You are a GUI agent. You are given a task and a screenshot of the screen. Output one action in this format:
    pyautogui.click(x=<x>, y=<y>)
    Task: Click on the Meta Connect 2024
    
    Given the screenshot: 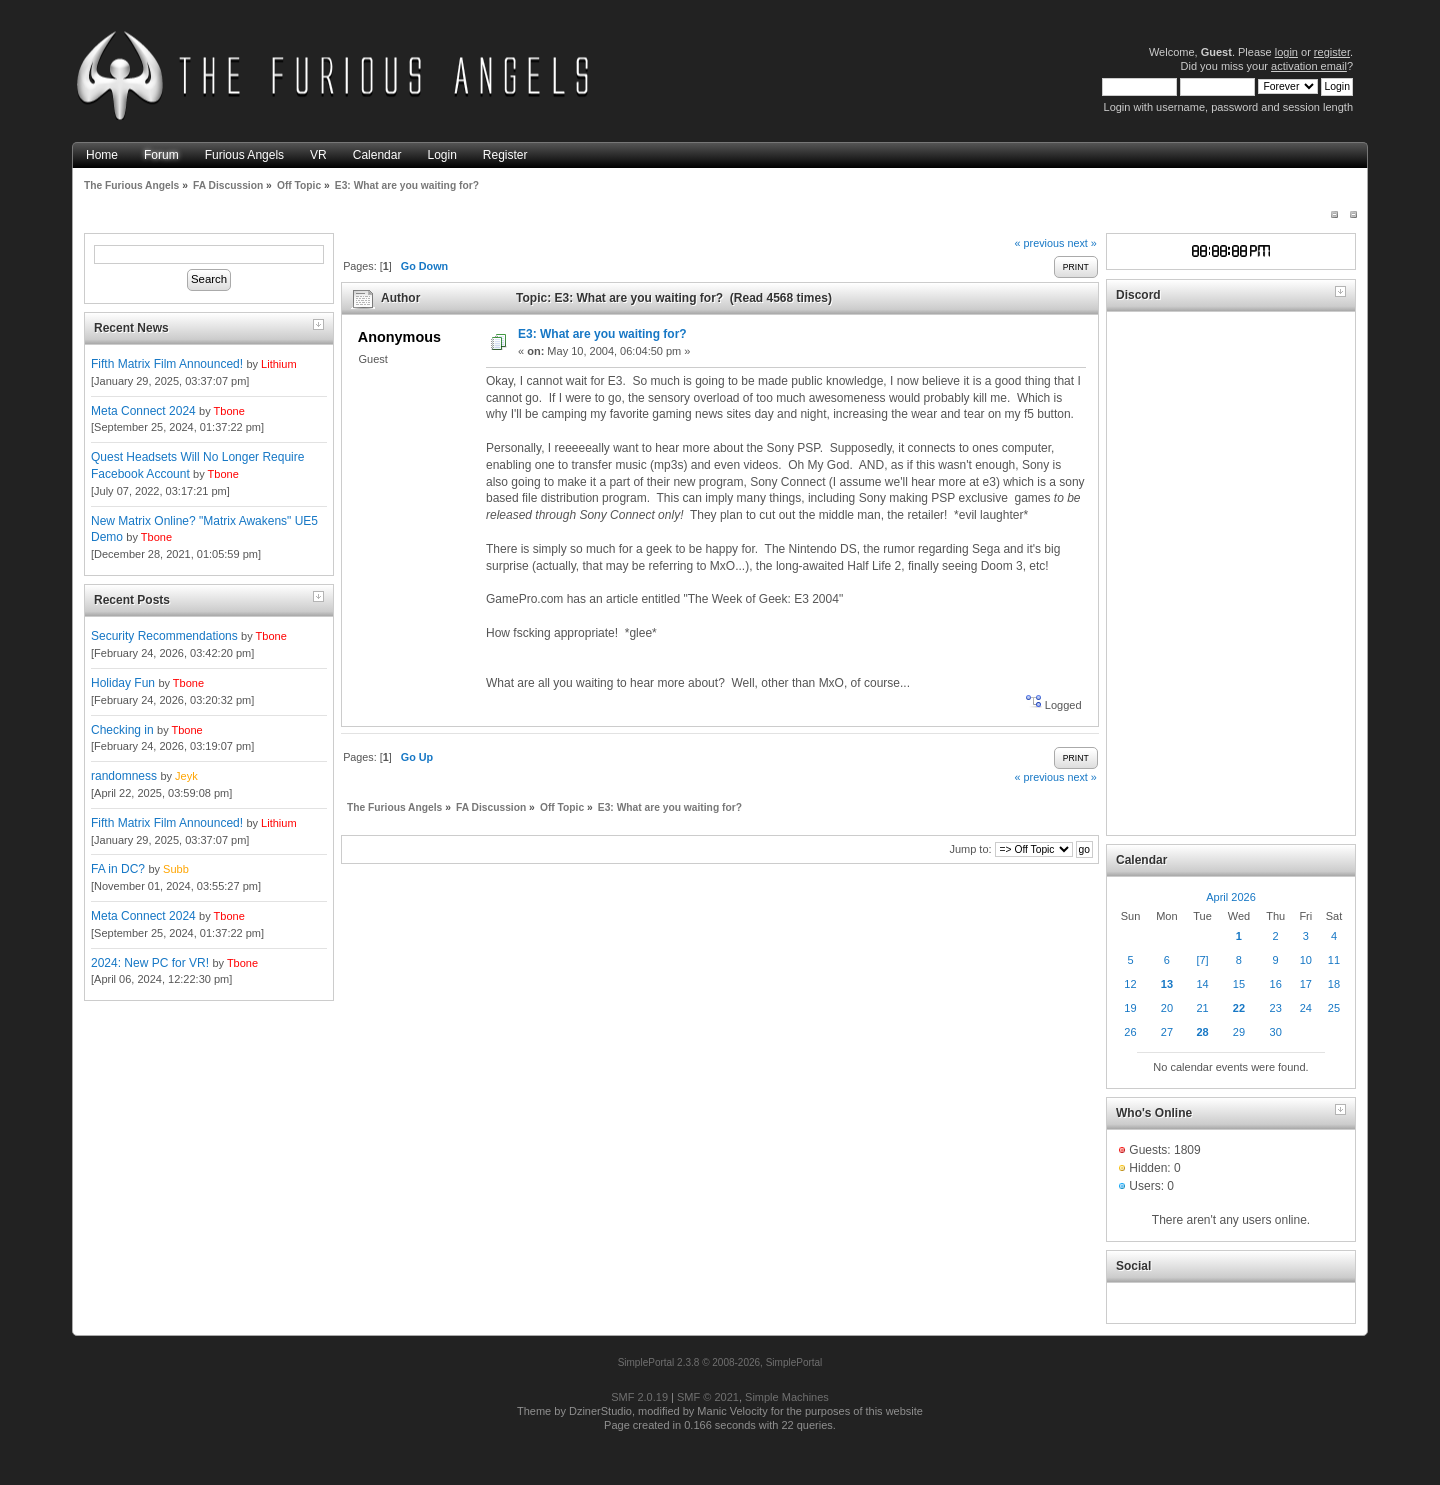 What is the action you would take?
    pyautogui.click(x=143, y=411)
    